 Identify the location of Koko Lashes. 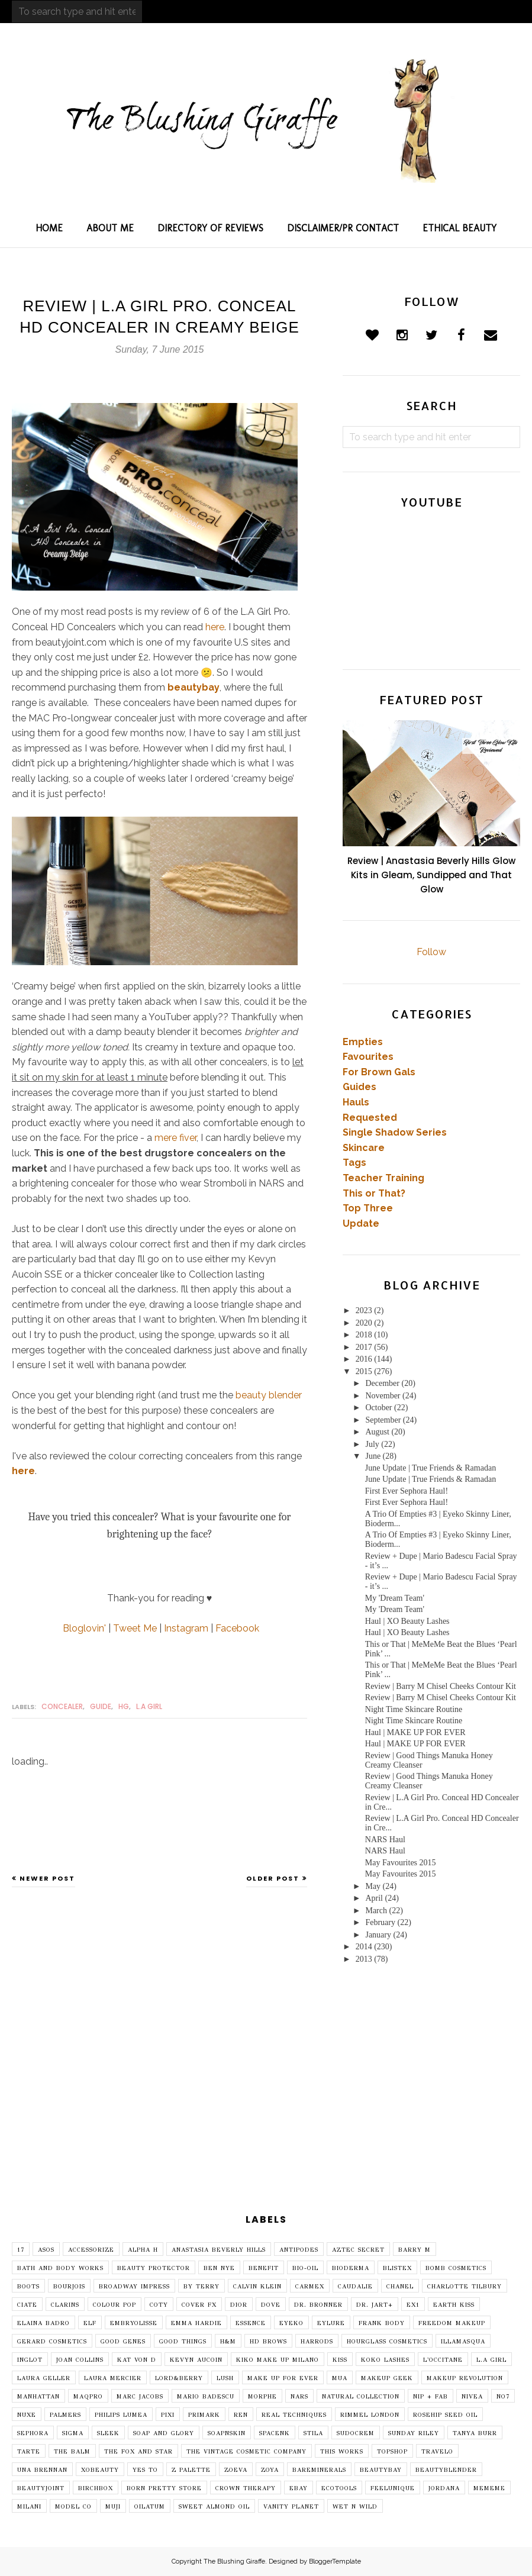
(385, 2360).